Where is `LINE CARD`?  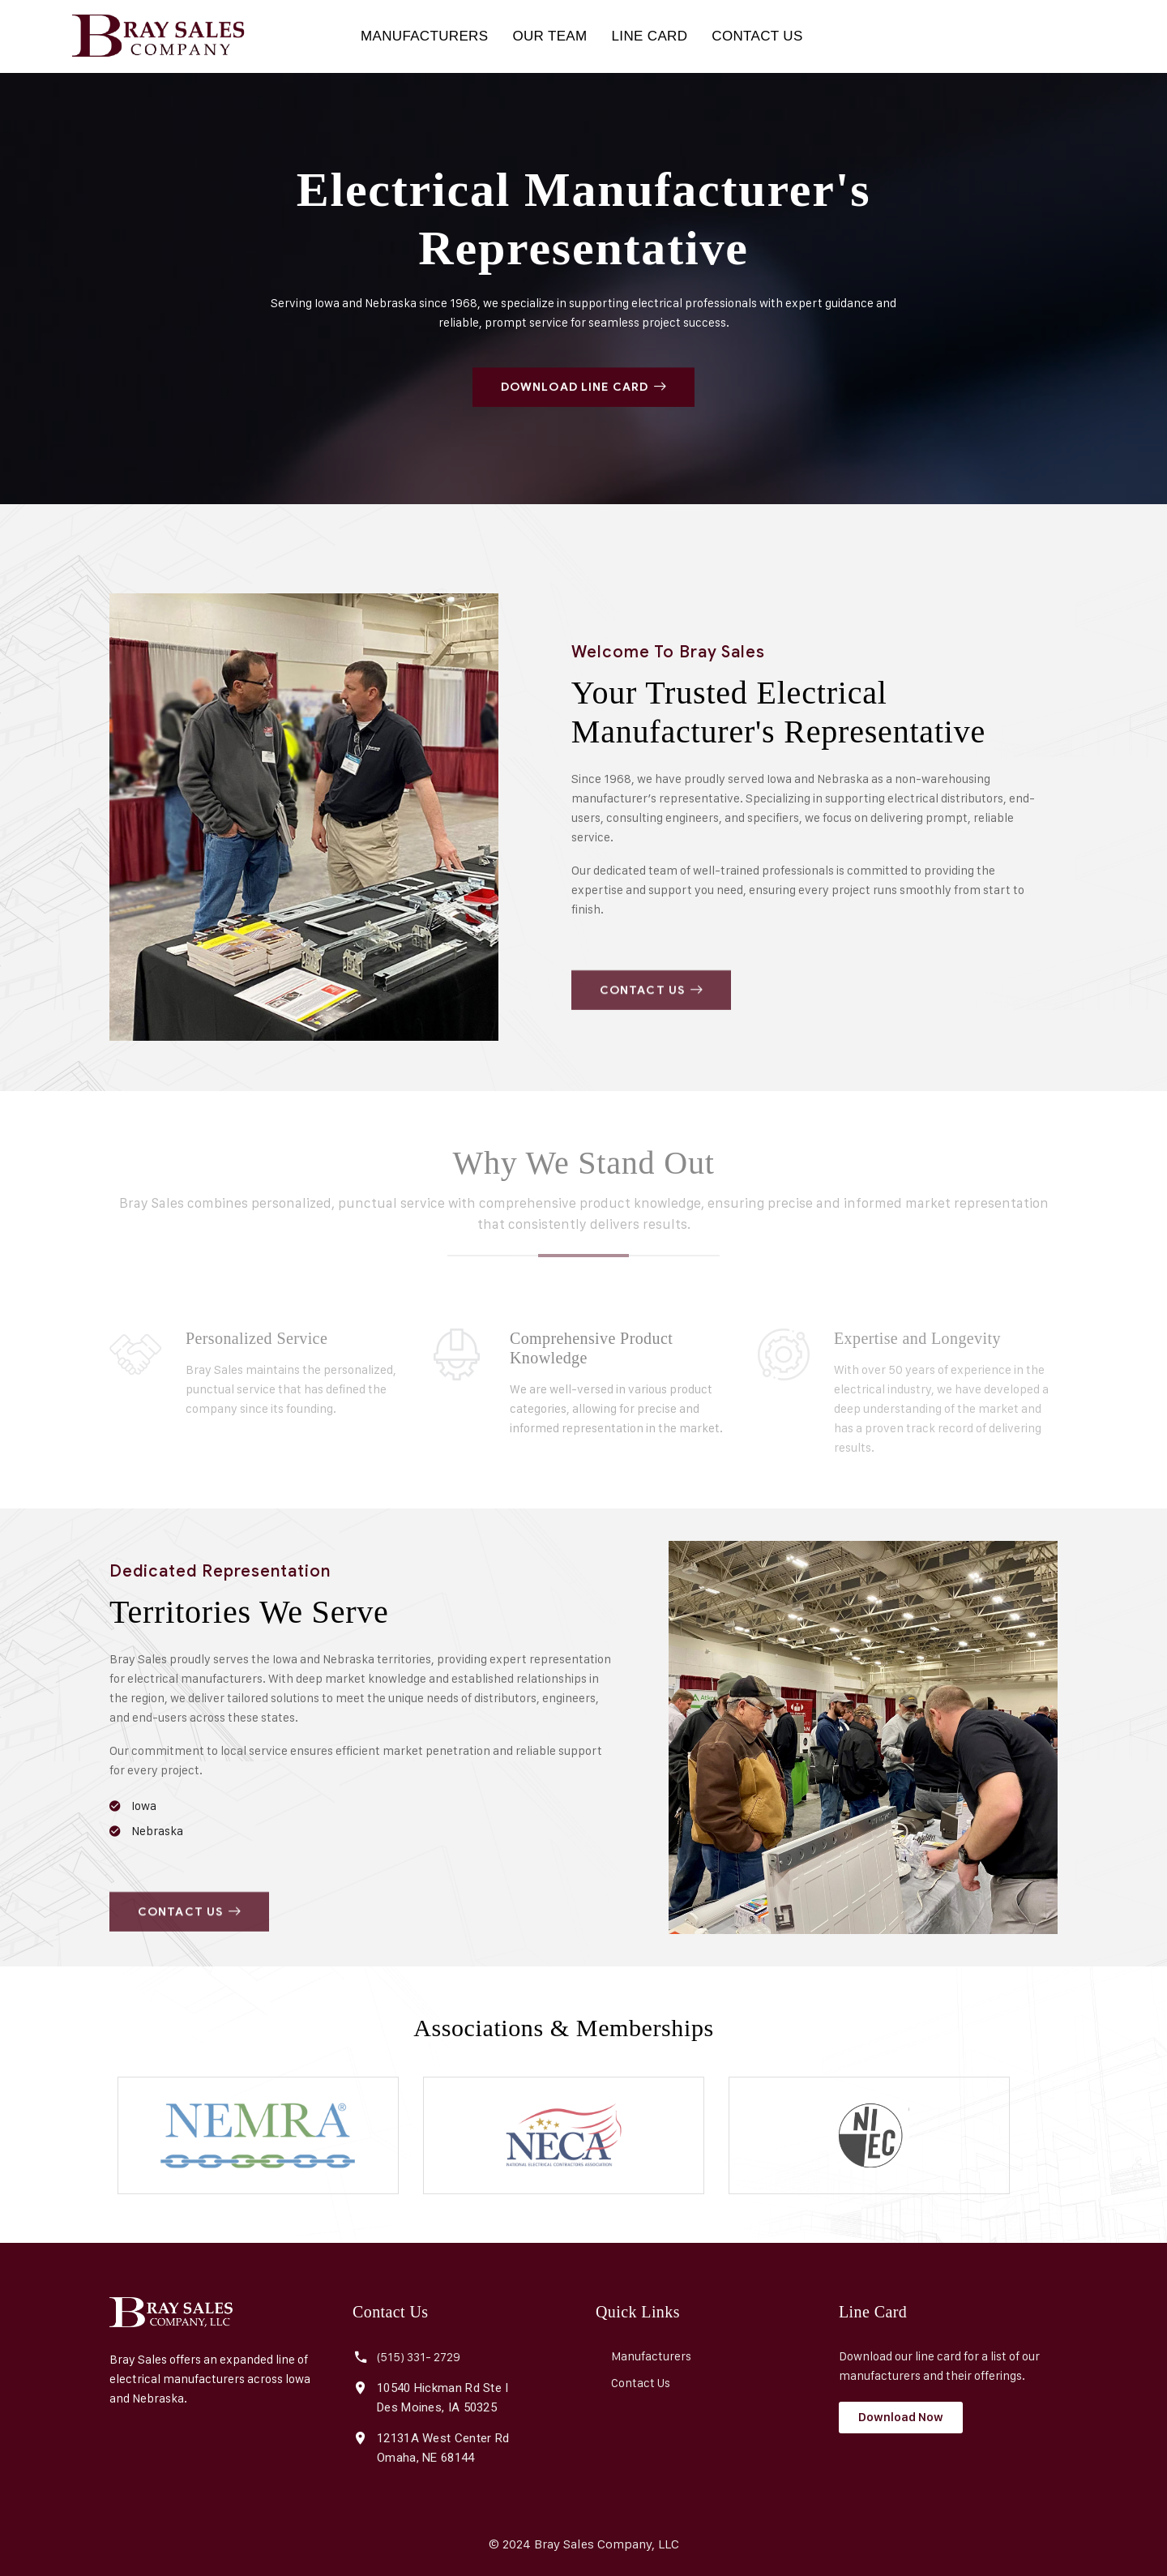 LINE CARD is located at coordinates (650, 36).